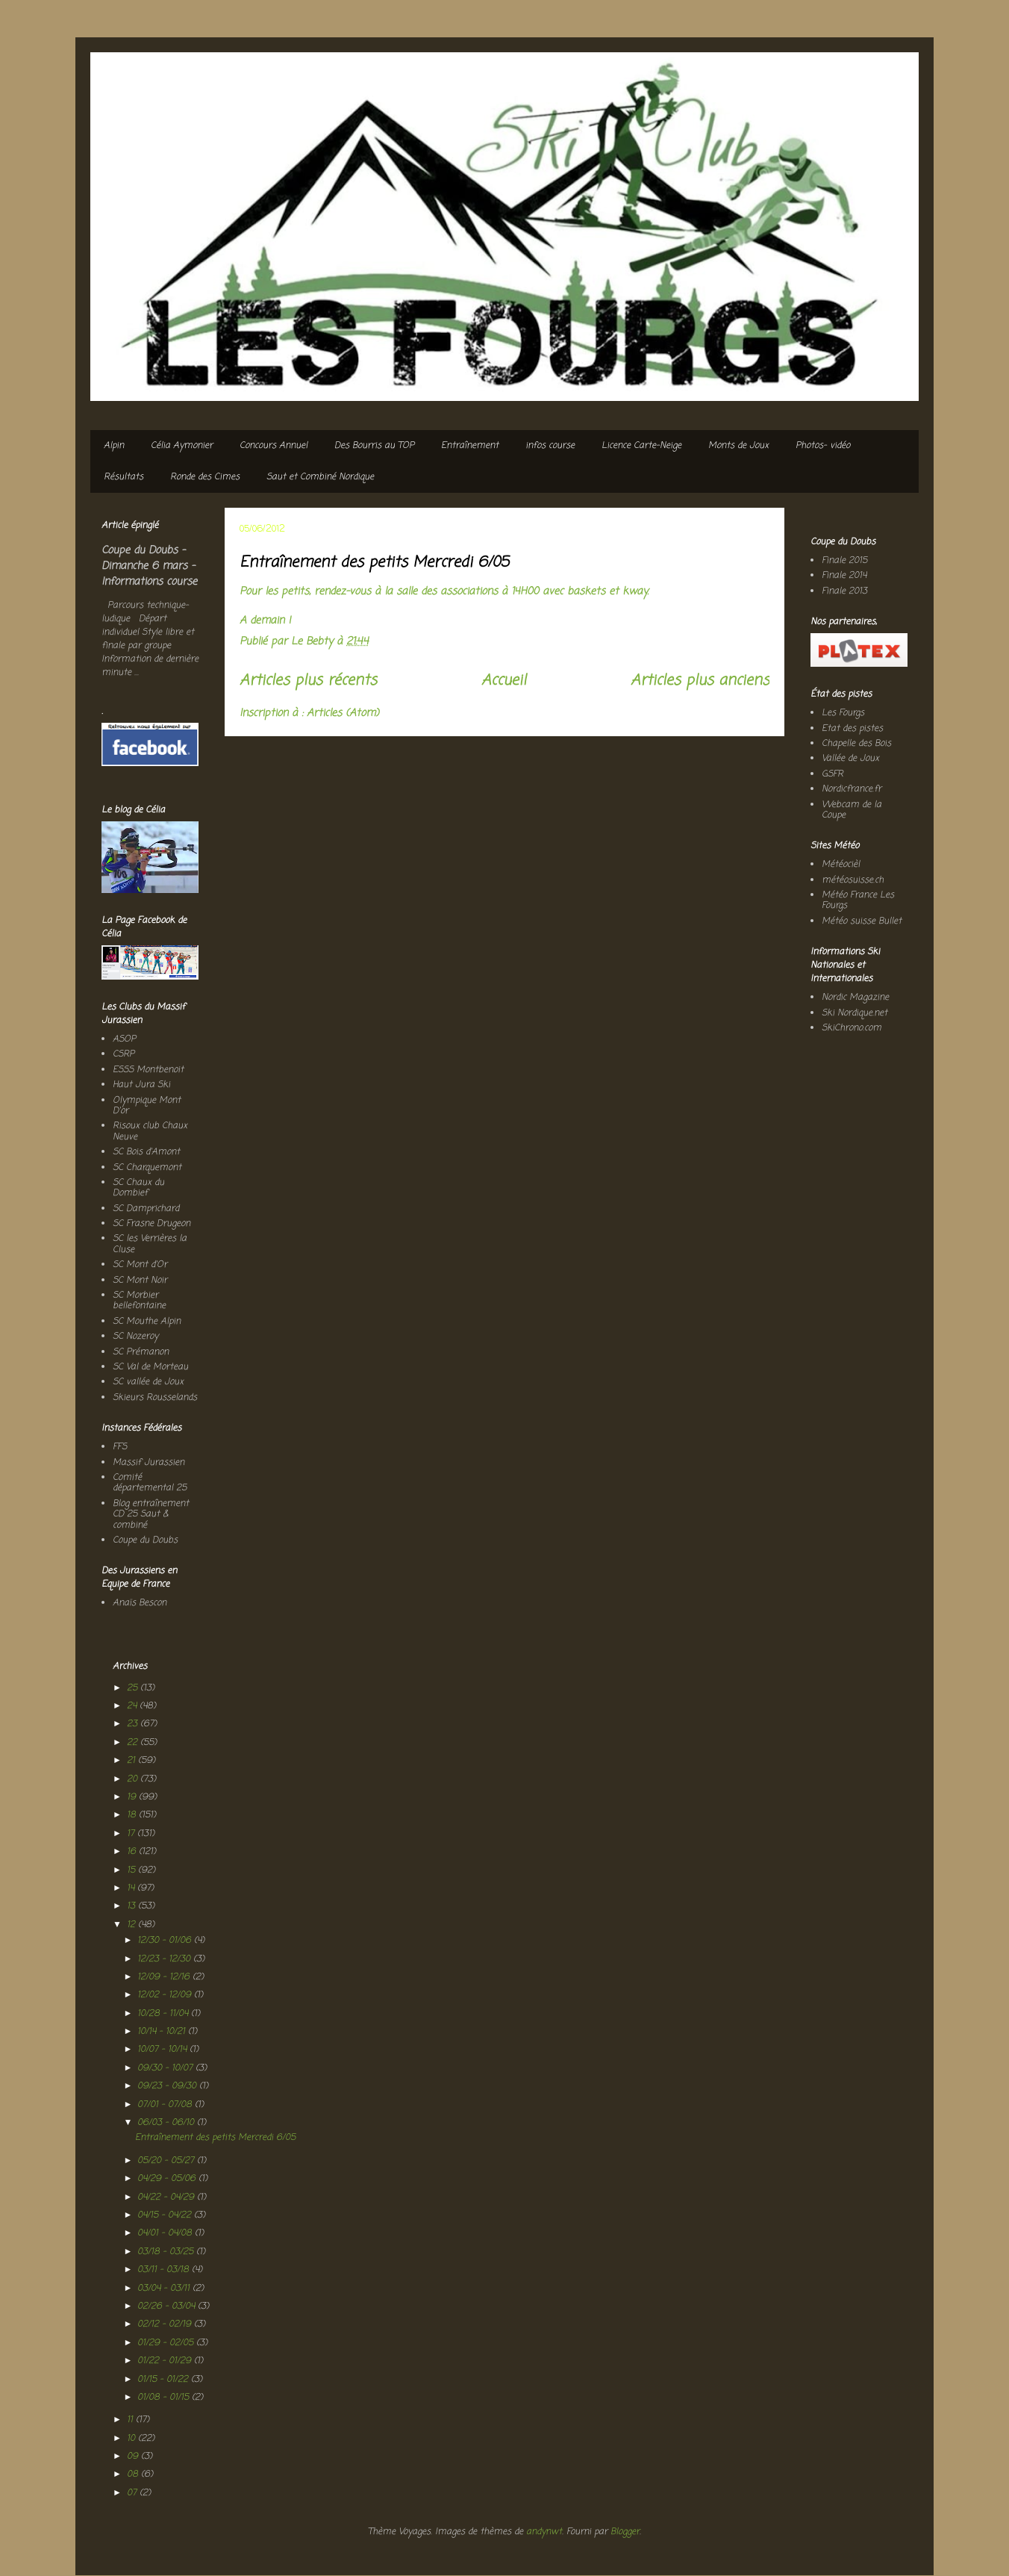  Describe the element at coordinates (164, 2379) in the screenshot. I see `01/15 - 01/22` at that location.